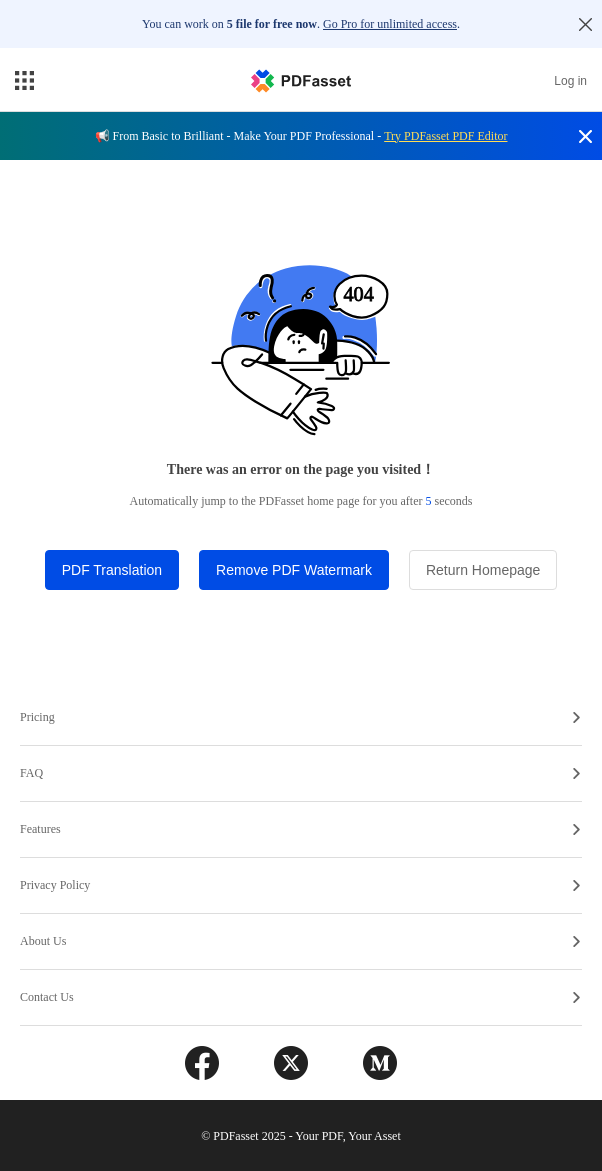 The width and height of the screenshot is (602, 1171). Describe the element at coordinates (300, 829) in the screenshot. I see `Features` at that location.